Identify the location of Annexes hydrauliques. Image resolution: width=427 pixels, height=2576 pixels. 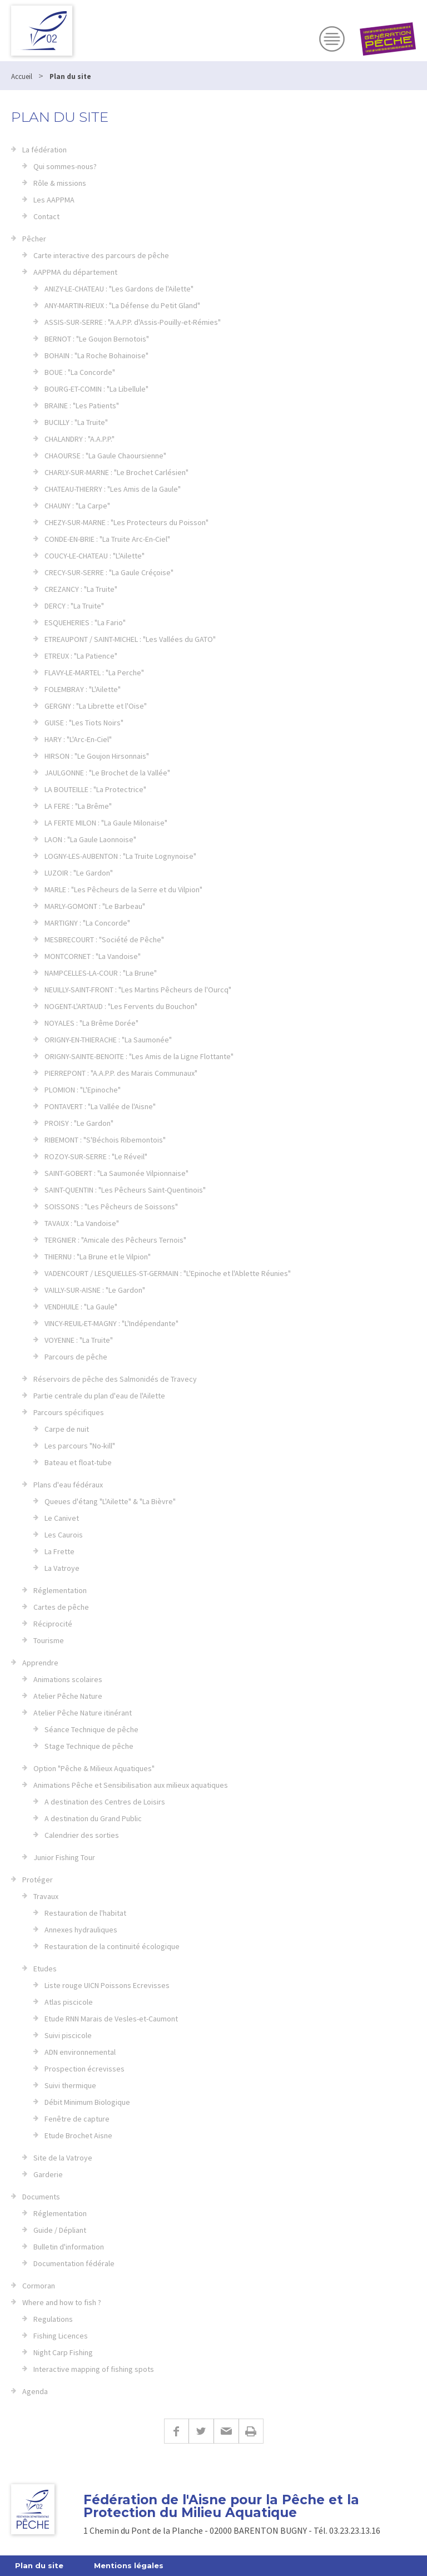
(80, 1930).